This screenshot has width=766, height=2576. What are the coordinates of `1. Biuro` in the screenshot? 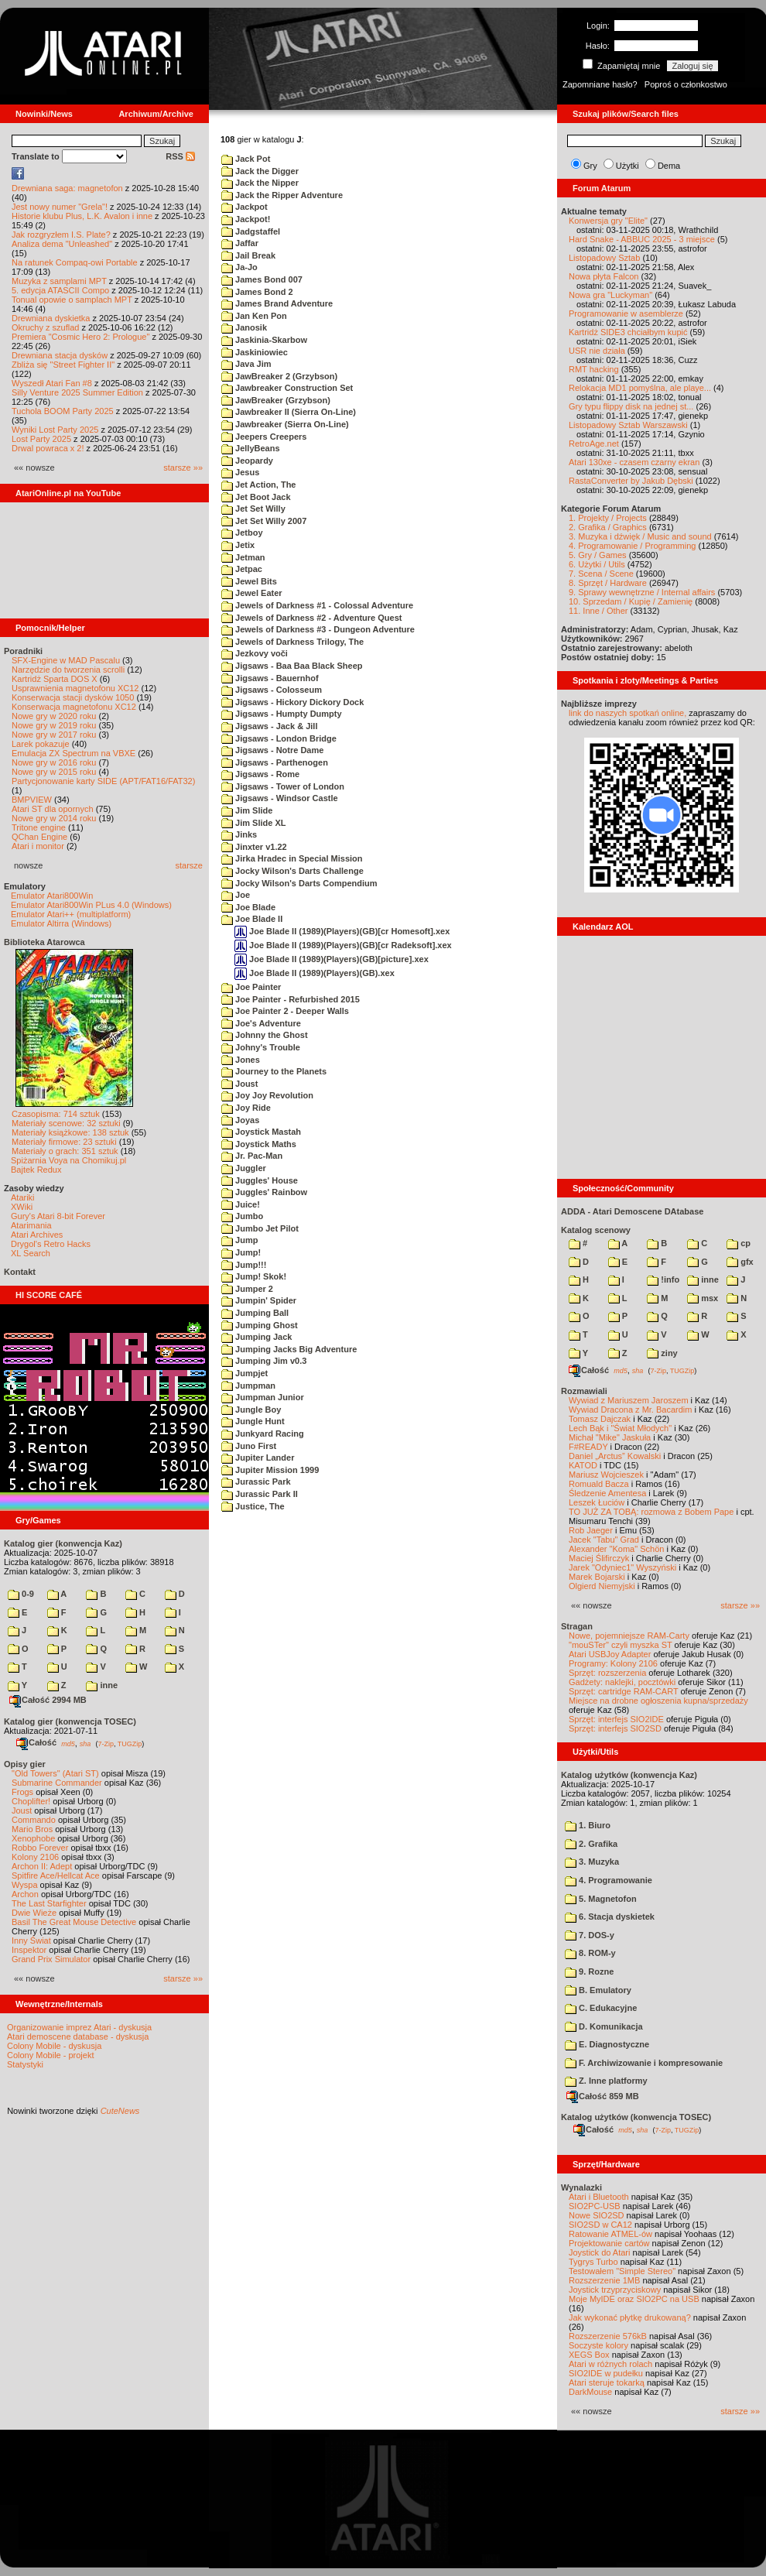 It's located at (587, 1825).